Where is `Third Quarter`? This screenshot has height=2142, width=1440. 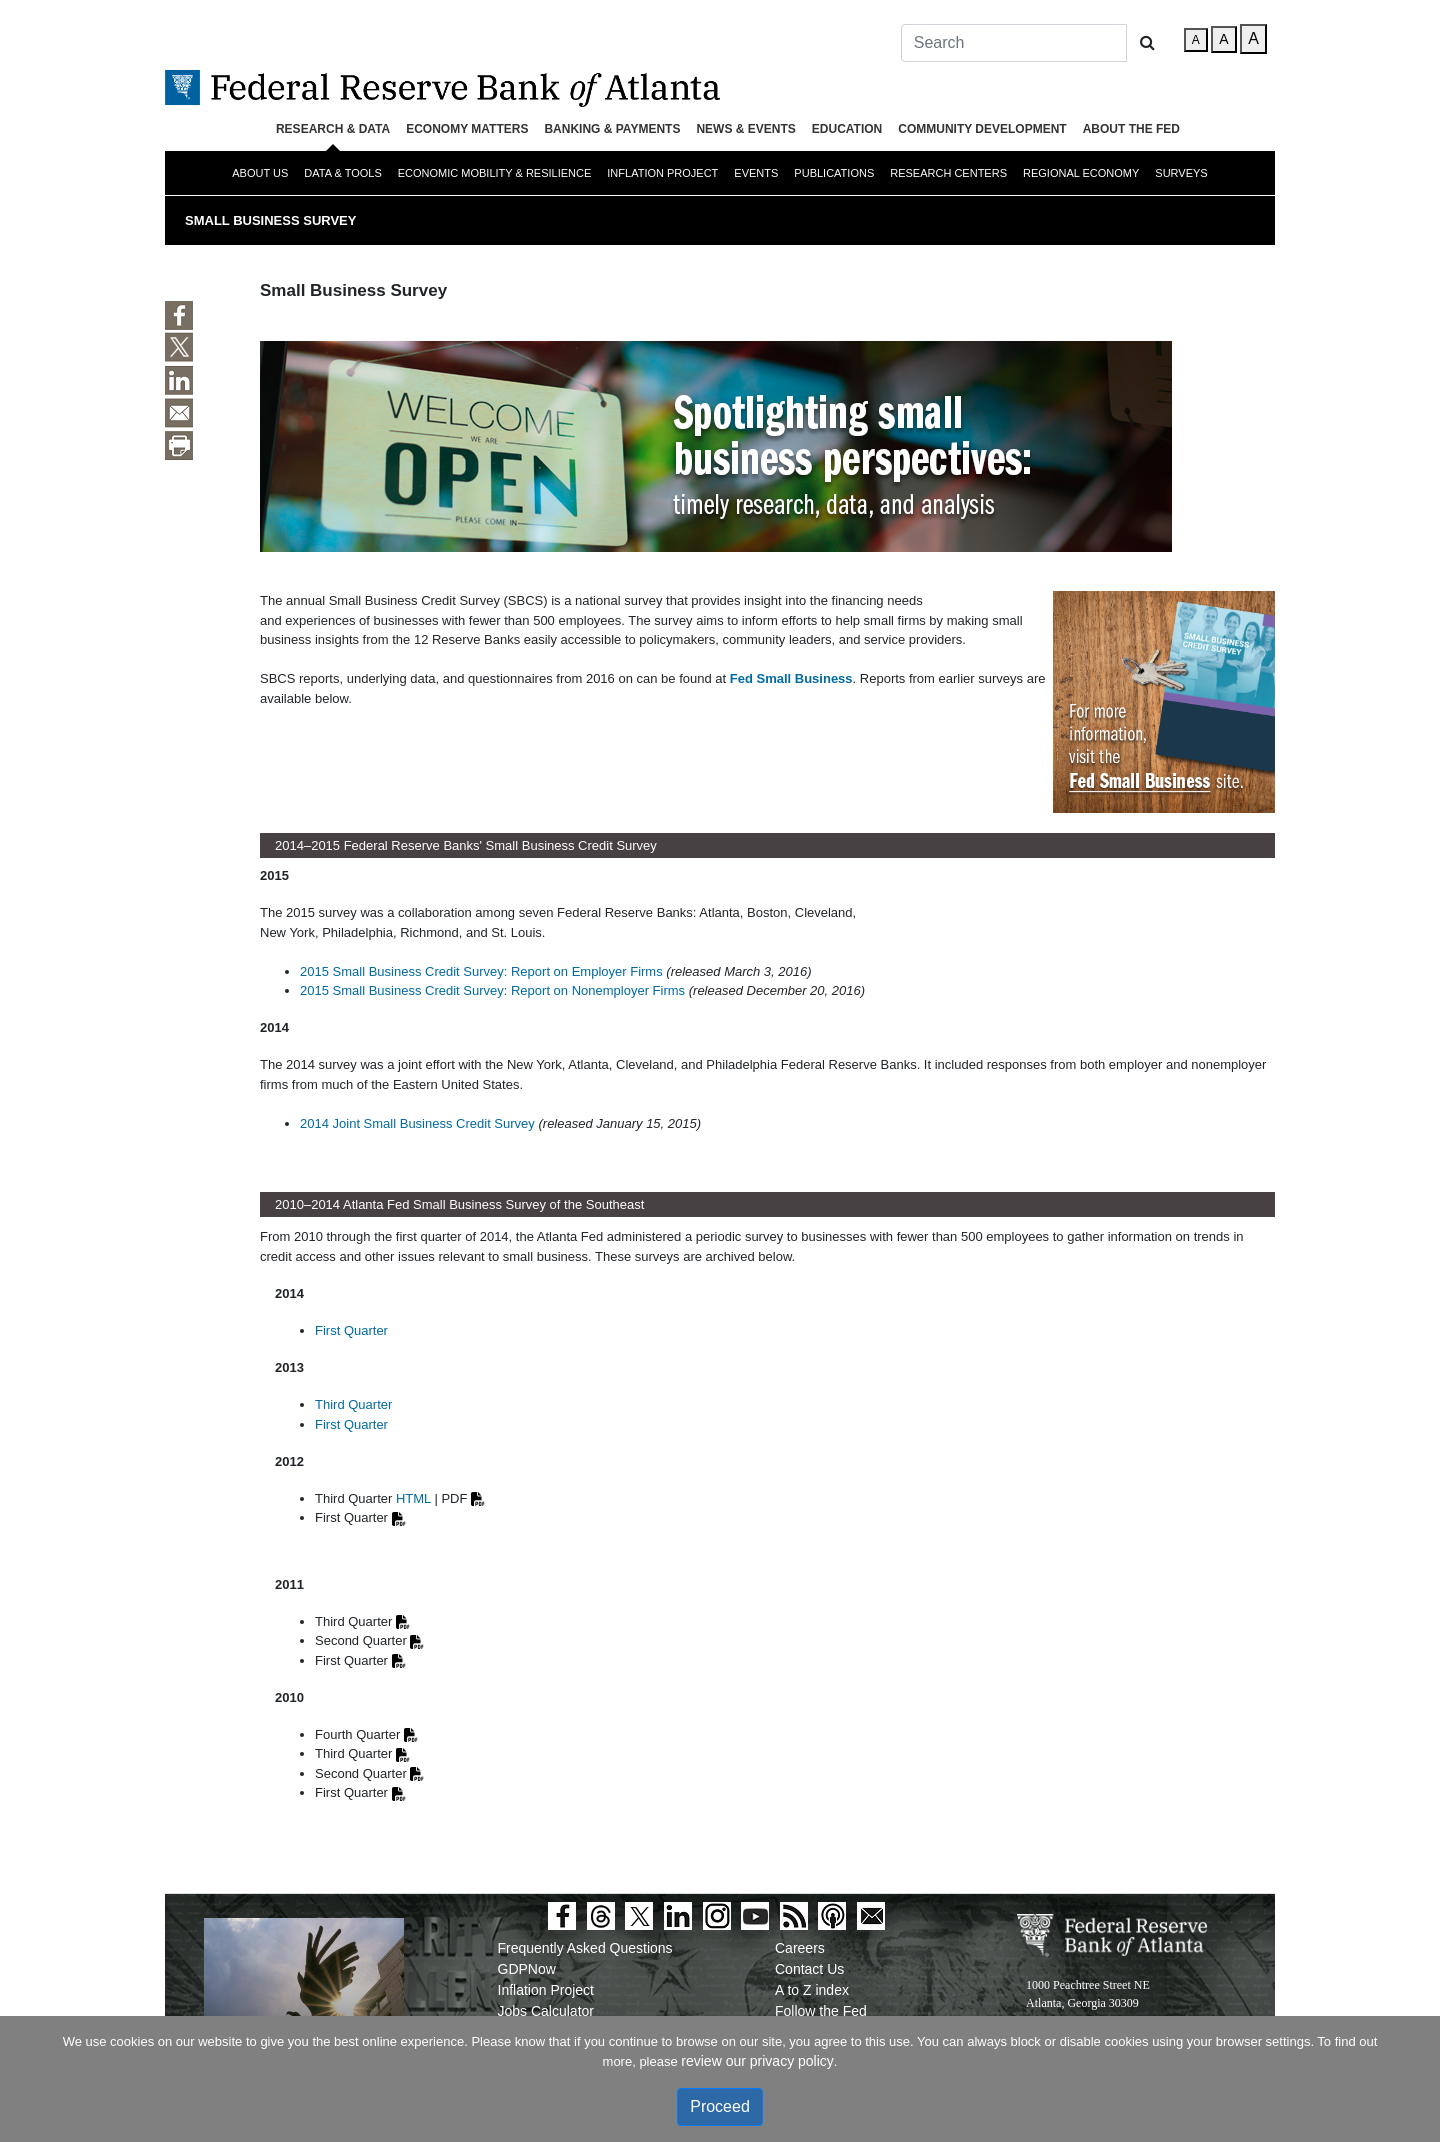 Third Quarter is located at coordinates (353, 1404).